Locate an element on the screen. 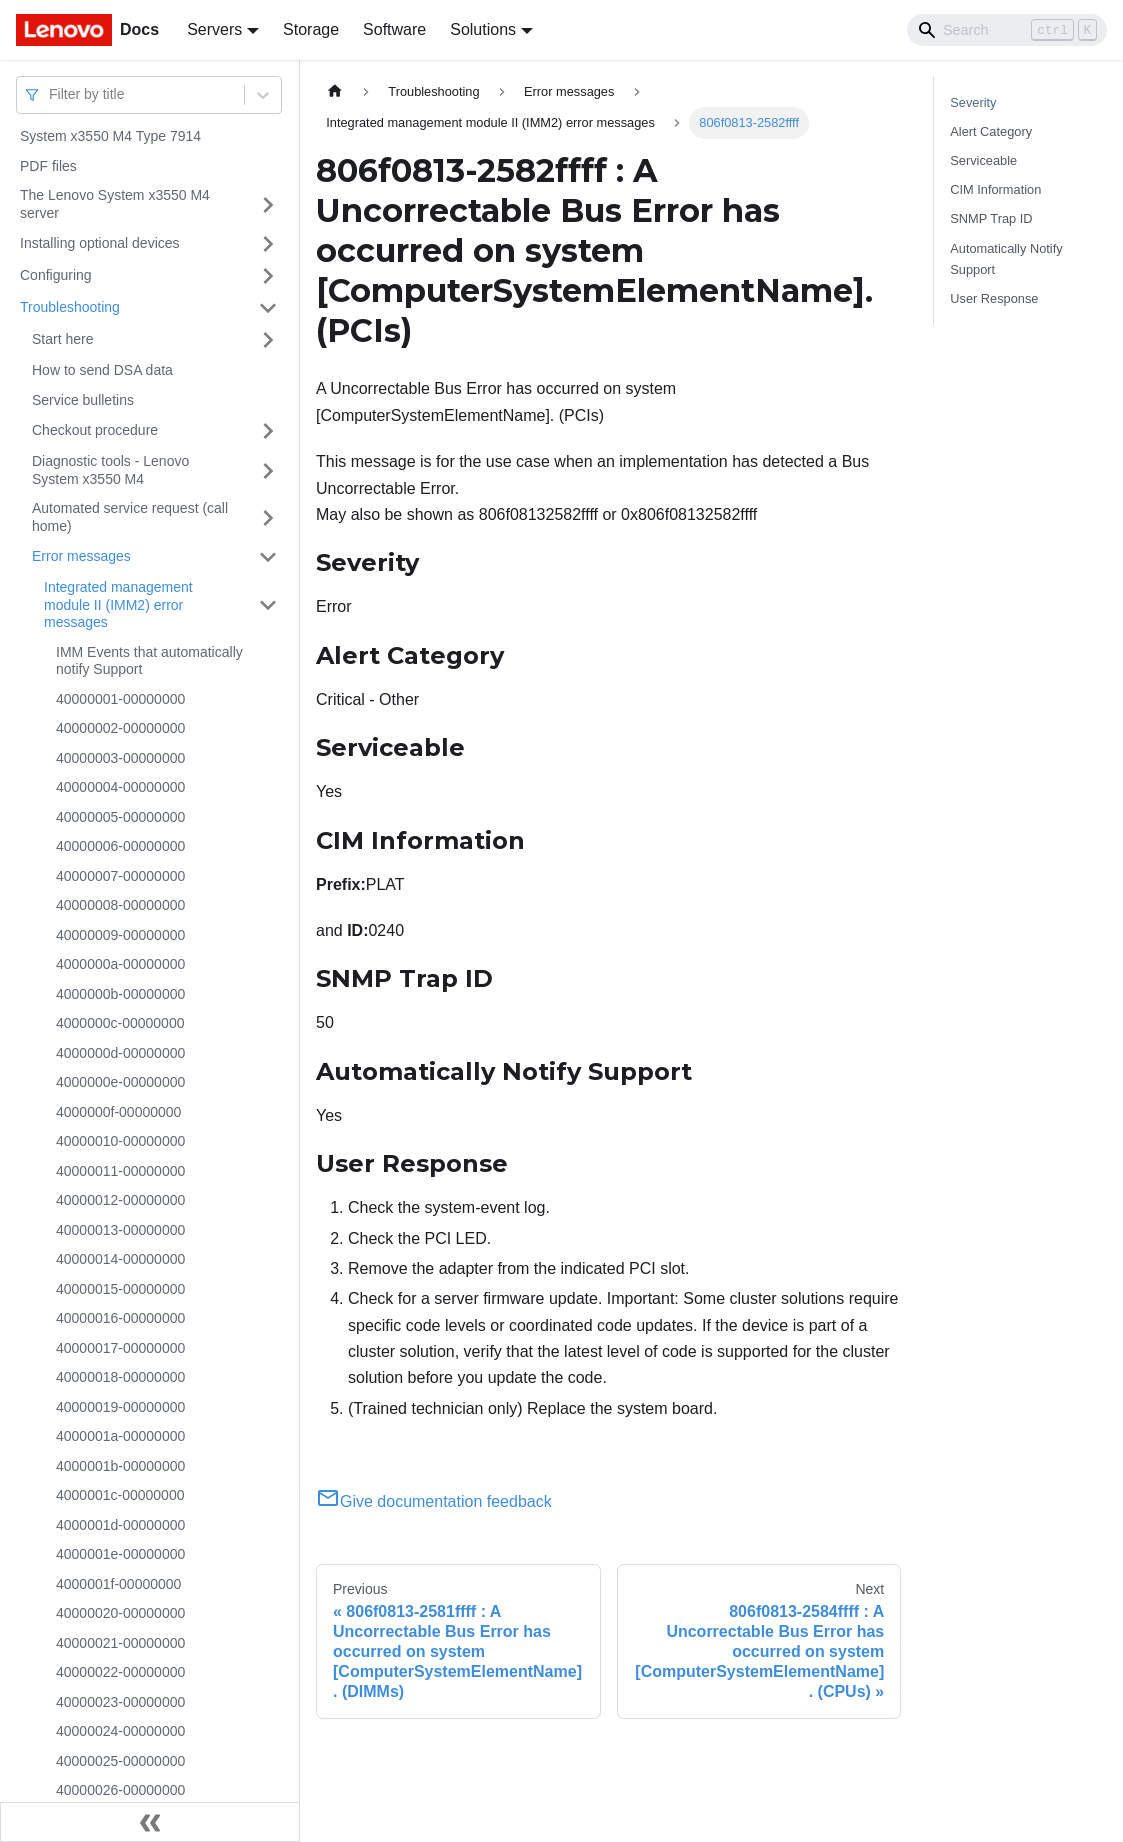 The height and width of the screenshot is (1842, 1123). 4000000c-00000000 is located at coordinates (120, 1023).